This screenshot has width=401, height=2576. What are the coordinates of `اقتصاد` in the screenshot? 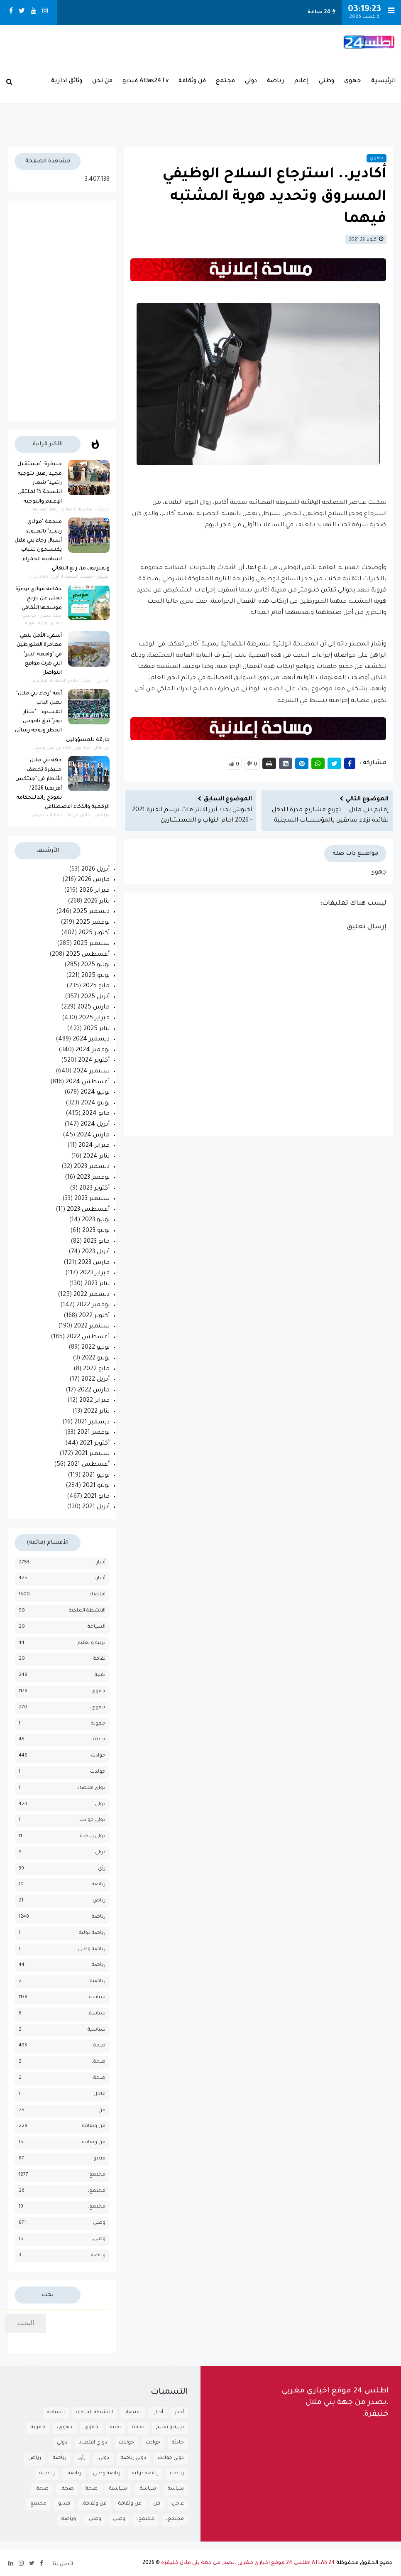 It's located at (97, 1594).